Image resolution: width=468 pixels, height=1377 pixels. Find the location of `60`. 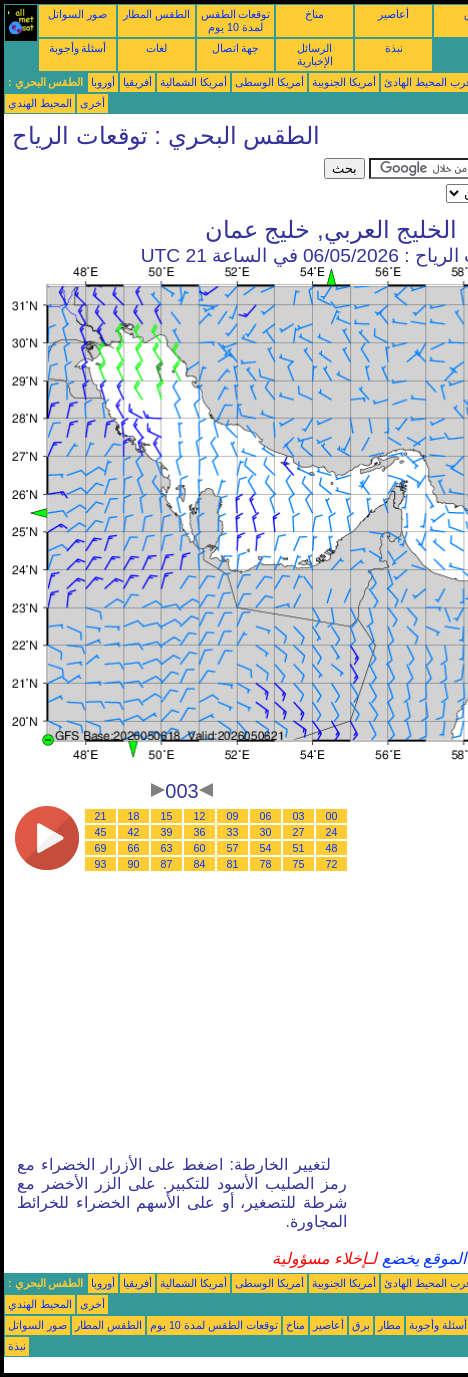

60 is located at coordinates (200, 848).